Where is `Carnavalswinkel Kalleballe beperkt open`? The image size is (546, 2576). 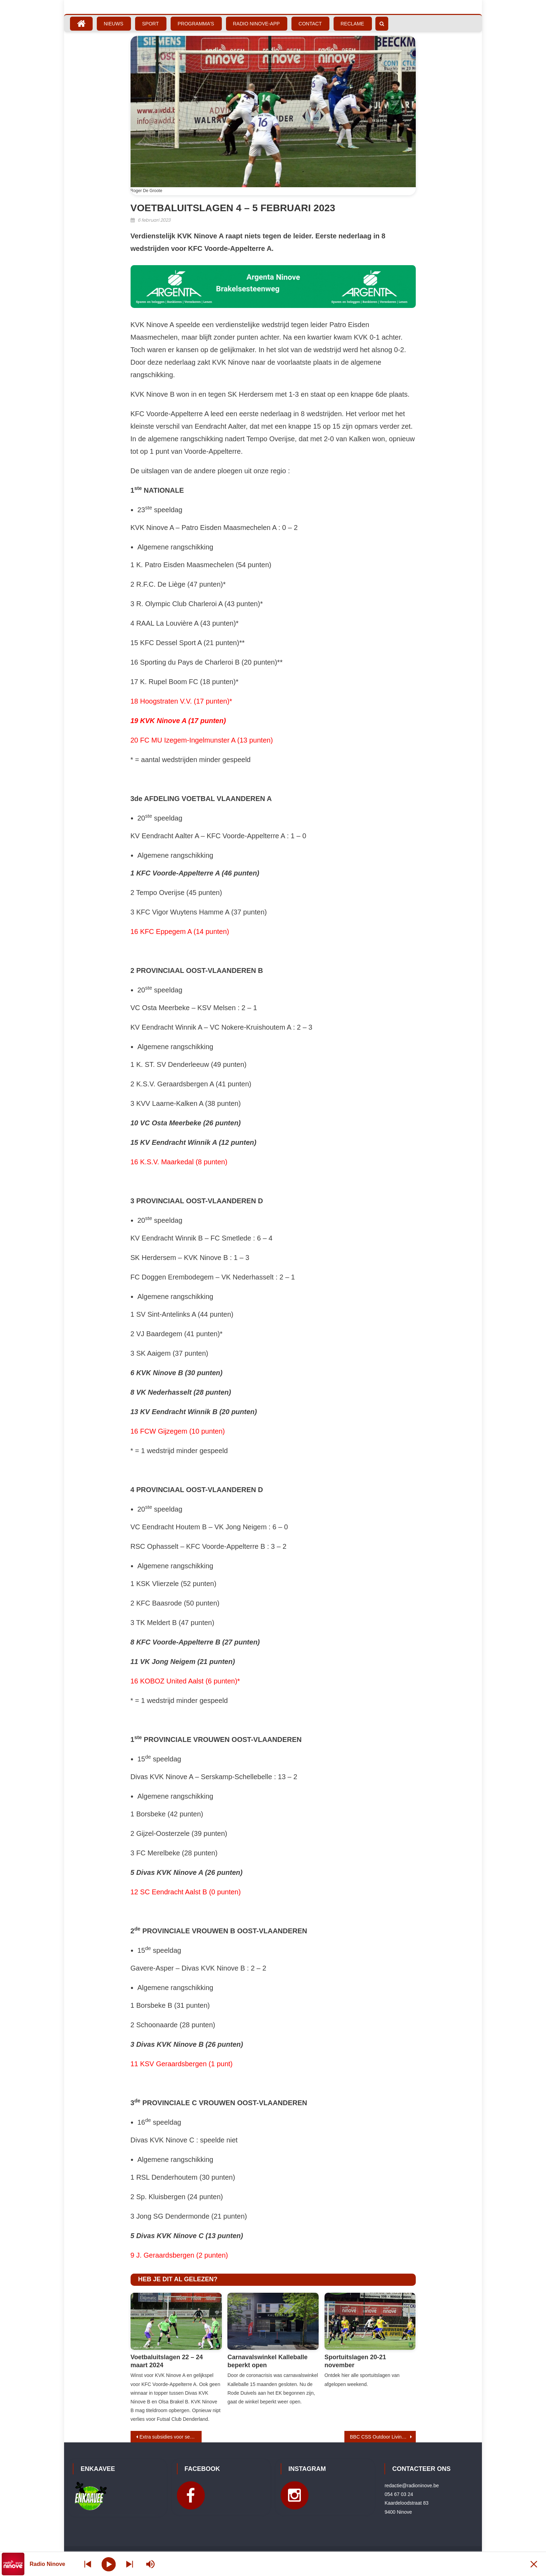 Carnavalswinkel Kalleballe beperkt open is located at coordinates (267, 2361).